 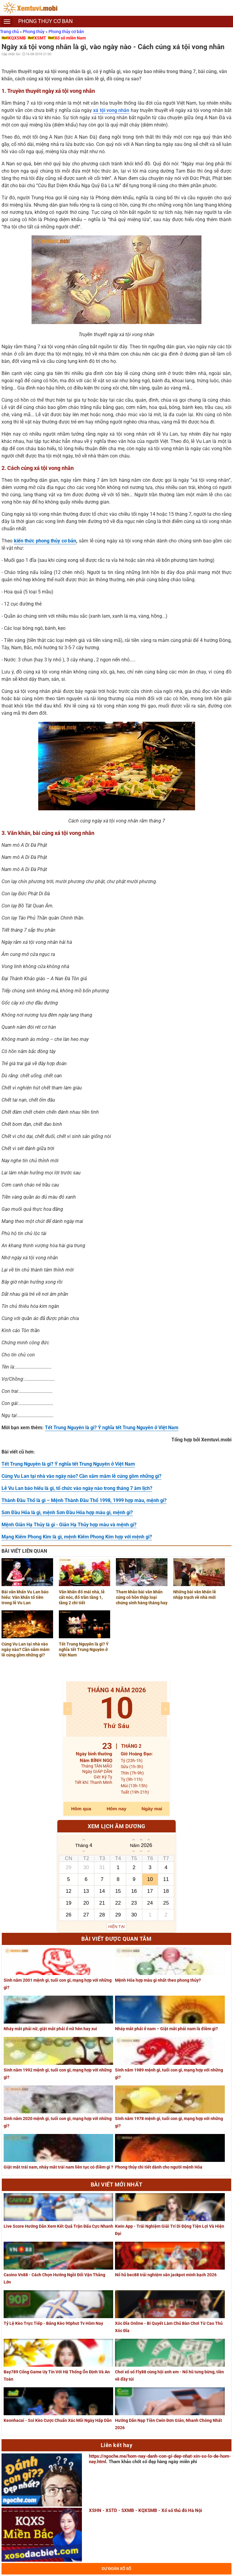 What do you see at coordinates (84, 1500) in the screenshot?
I see `Thành Đầu Thổ là gì – Mệnh Thành Đầu Thổ 1998, 1999 hợp màu, mệnh gì?` at bounding box center [84, 1500].